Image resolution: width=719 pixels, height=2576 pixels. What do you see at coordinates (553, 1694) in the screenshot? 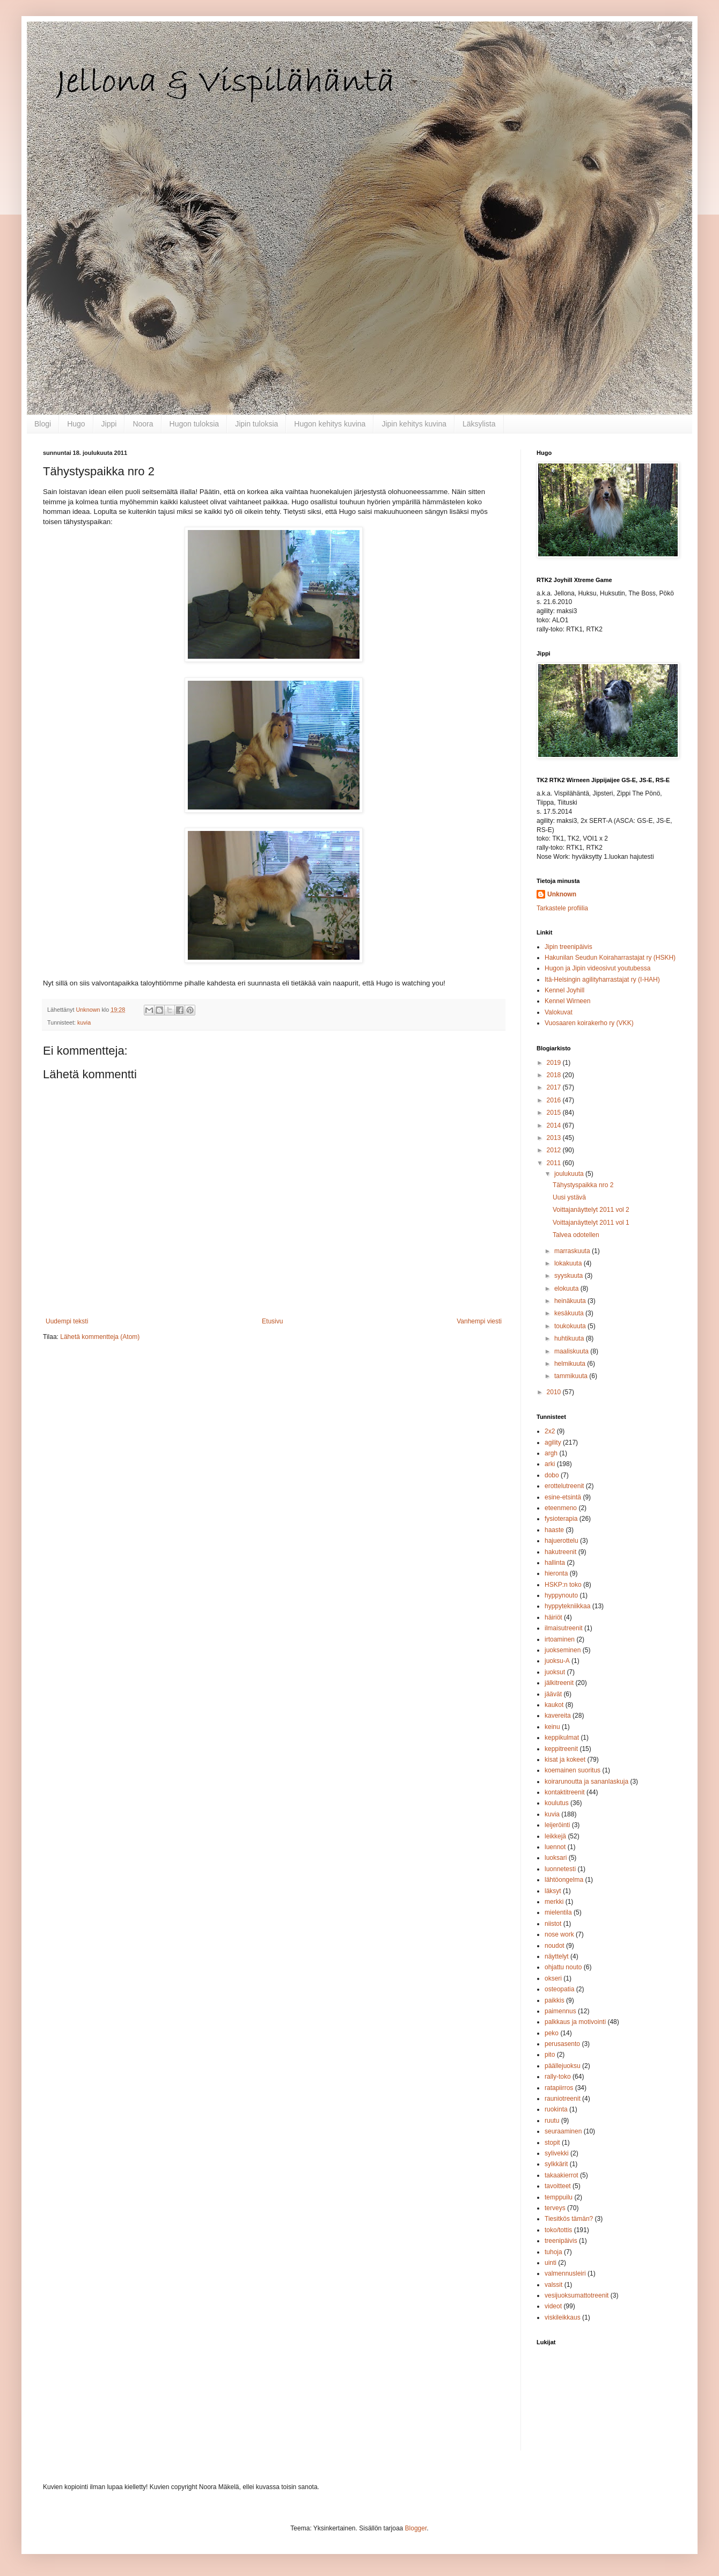
I see `jäävät` at bounding box center [553, 1694].